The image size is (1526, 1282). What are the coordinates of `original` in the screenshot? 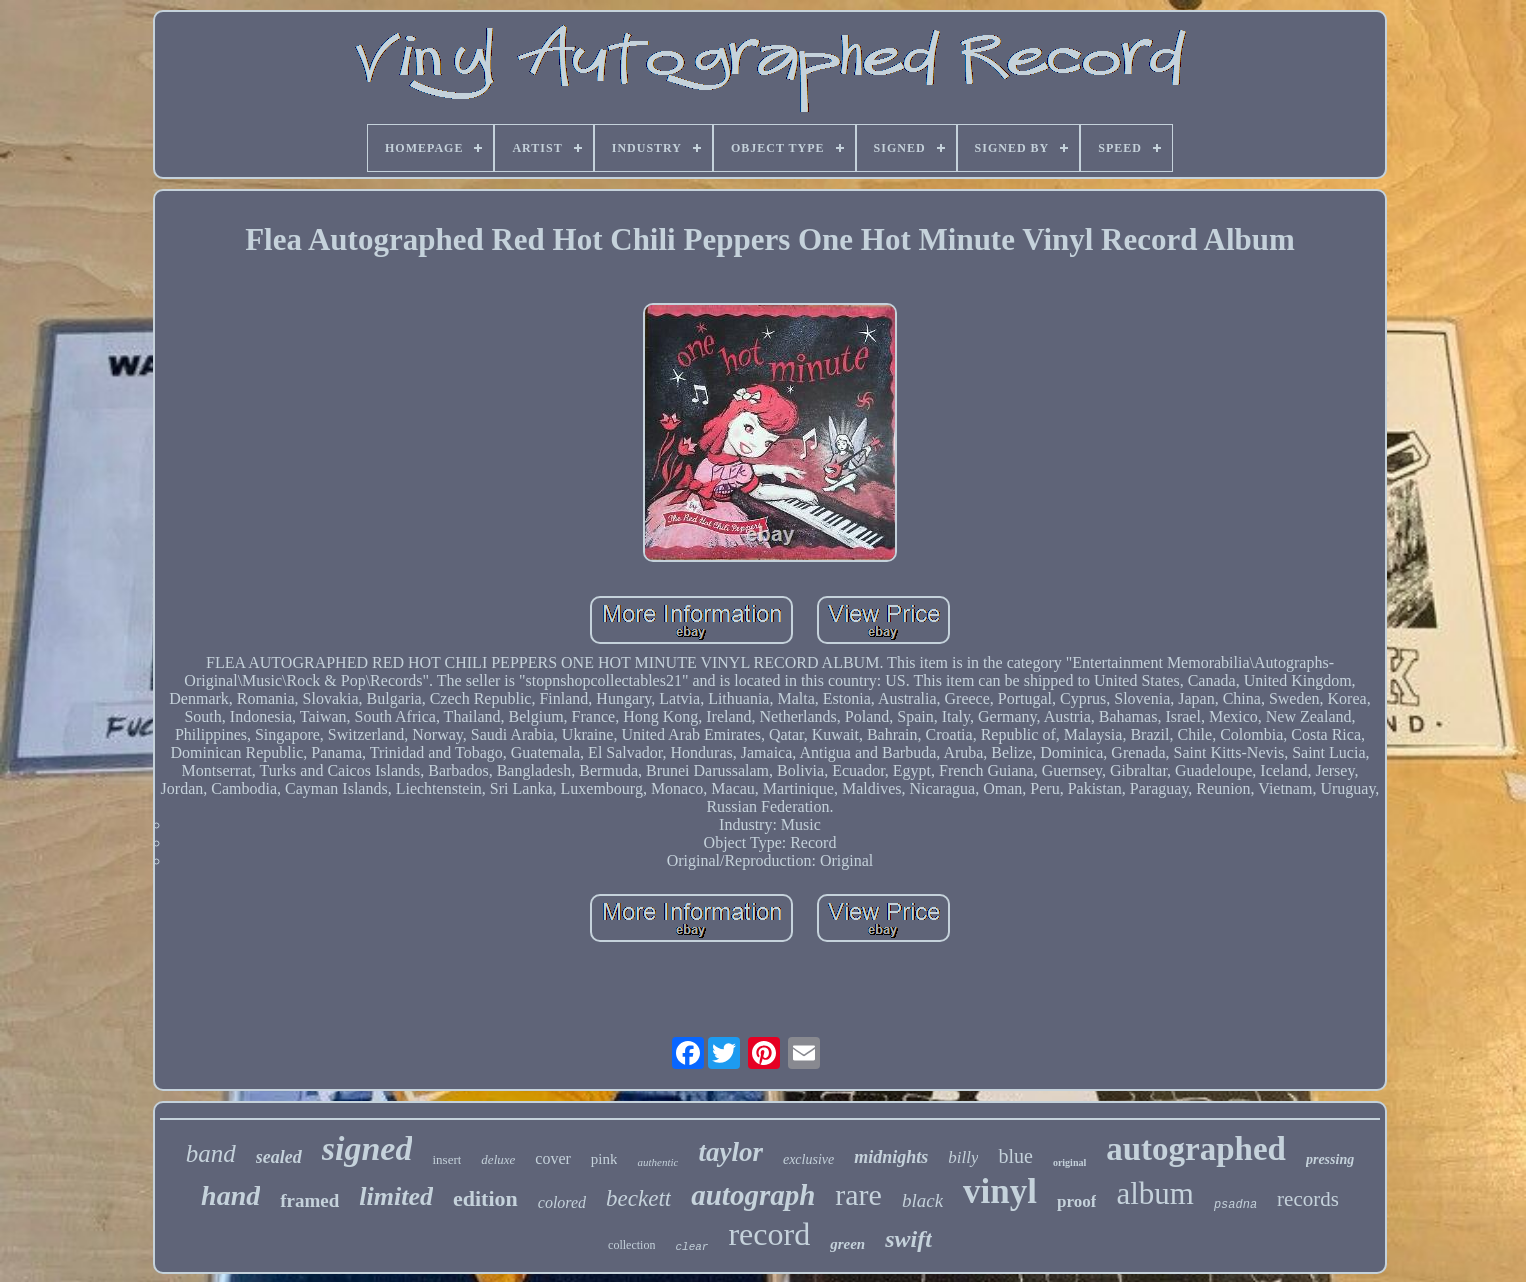 It's located at (1069, 1162).